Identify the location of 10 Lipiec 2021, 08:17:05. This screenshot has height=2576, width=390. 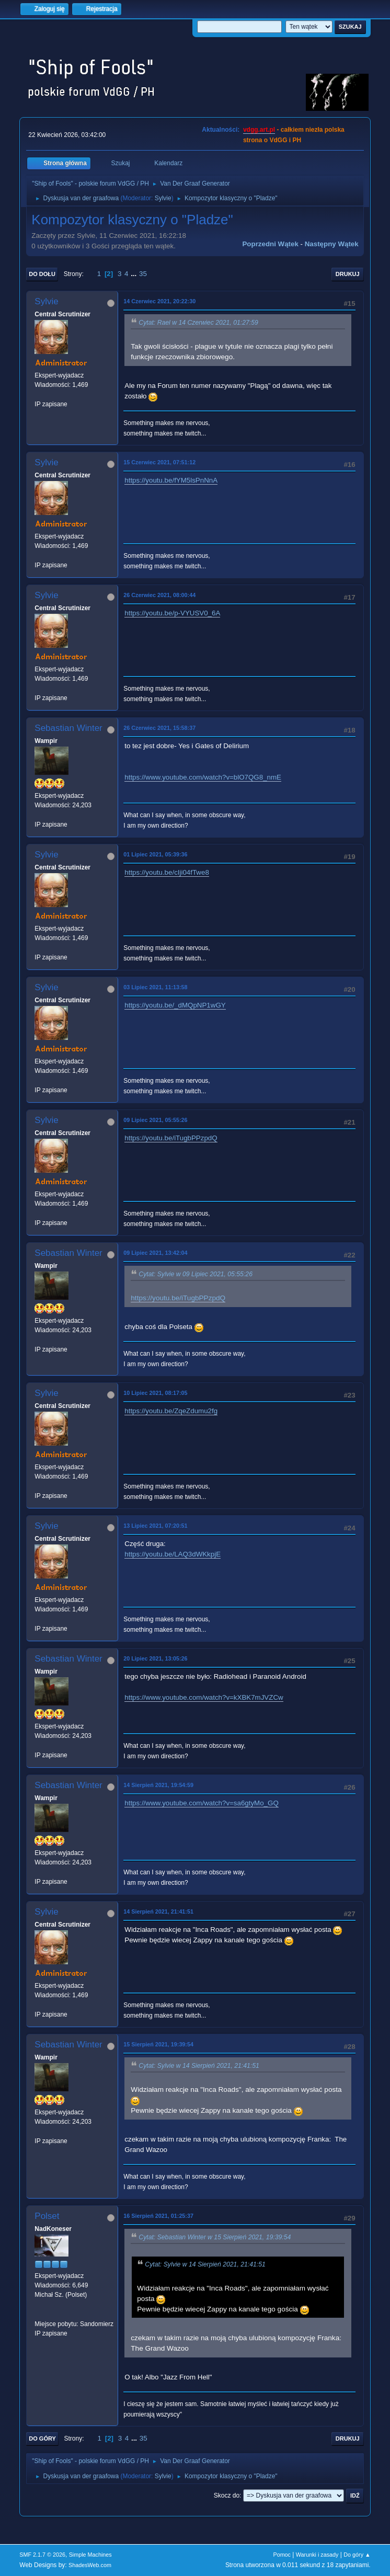
(155, 1393).